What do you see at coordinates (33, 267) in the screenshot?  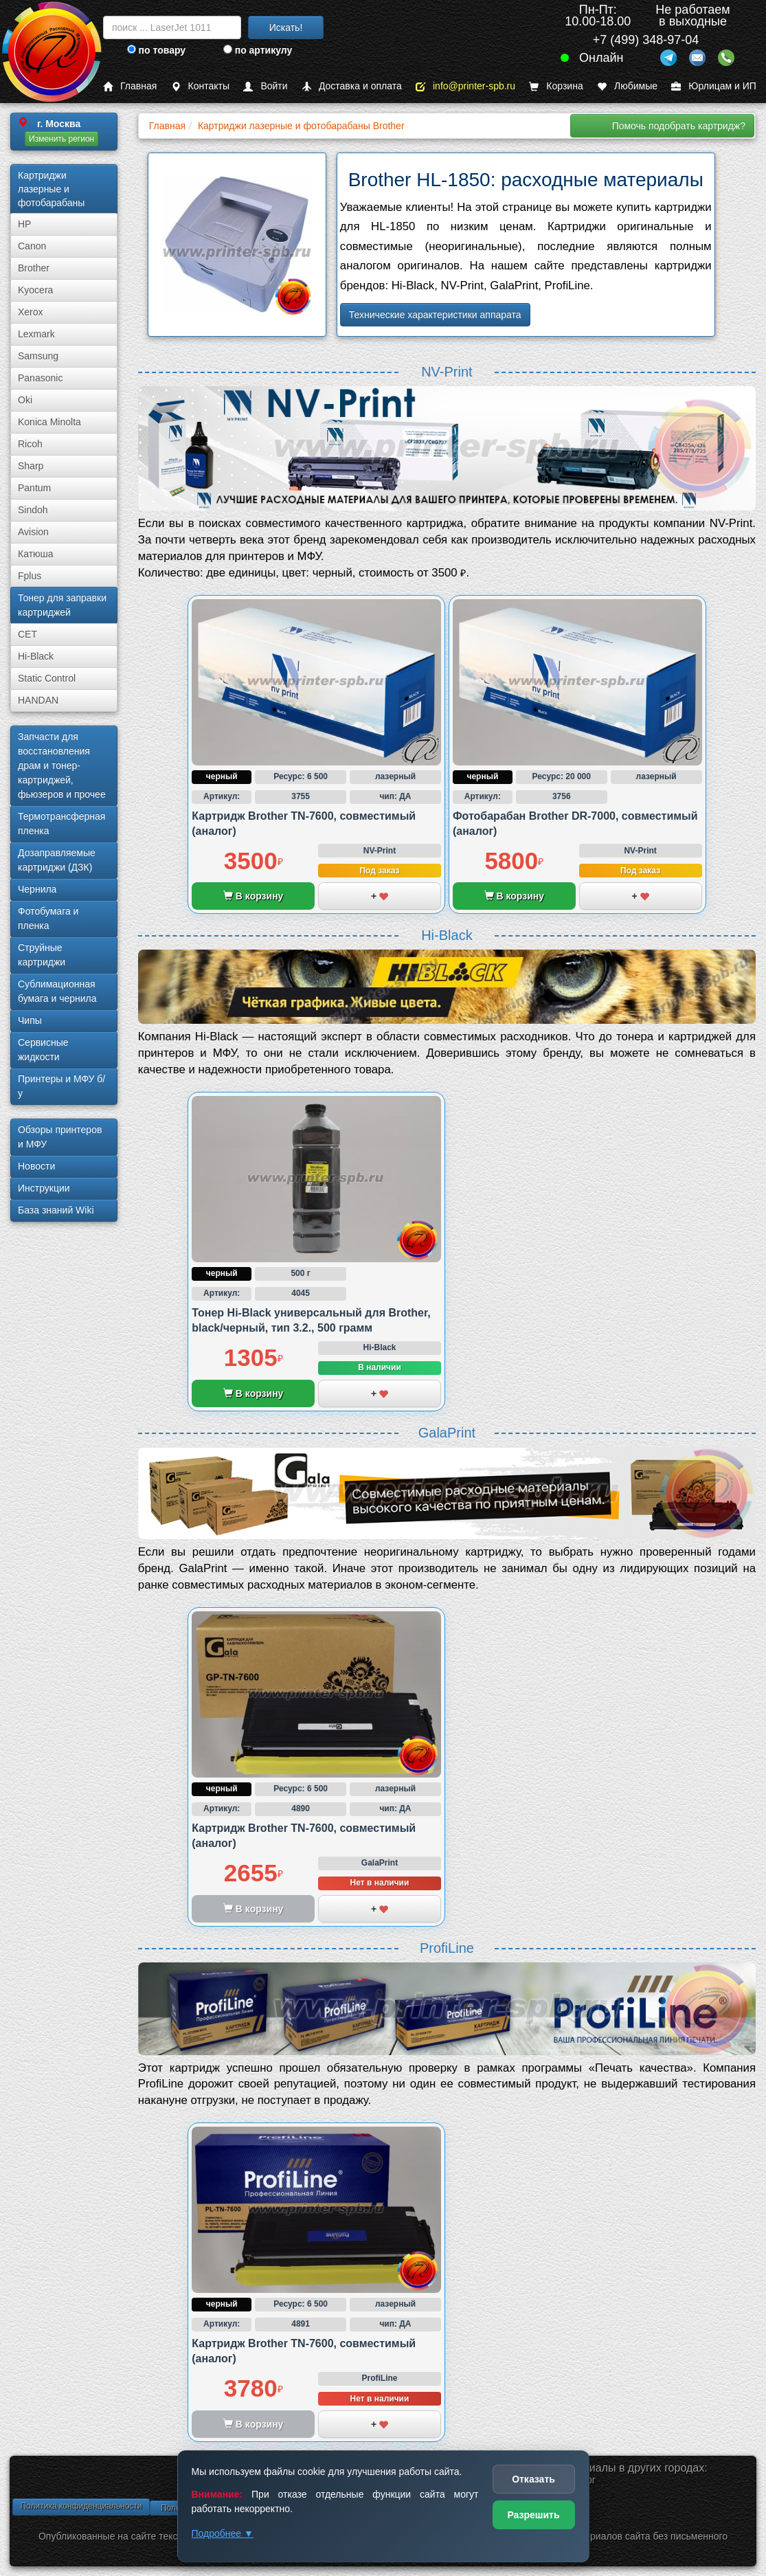 I see `Brother` at bounding box center [33, 267].